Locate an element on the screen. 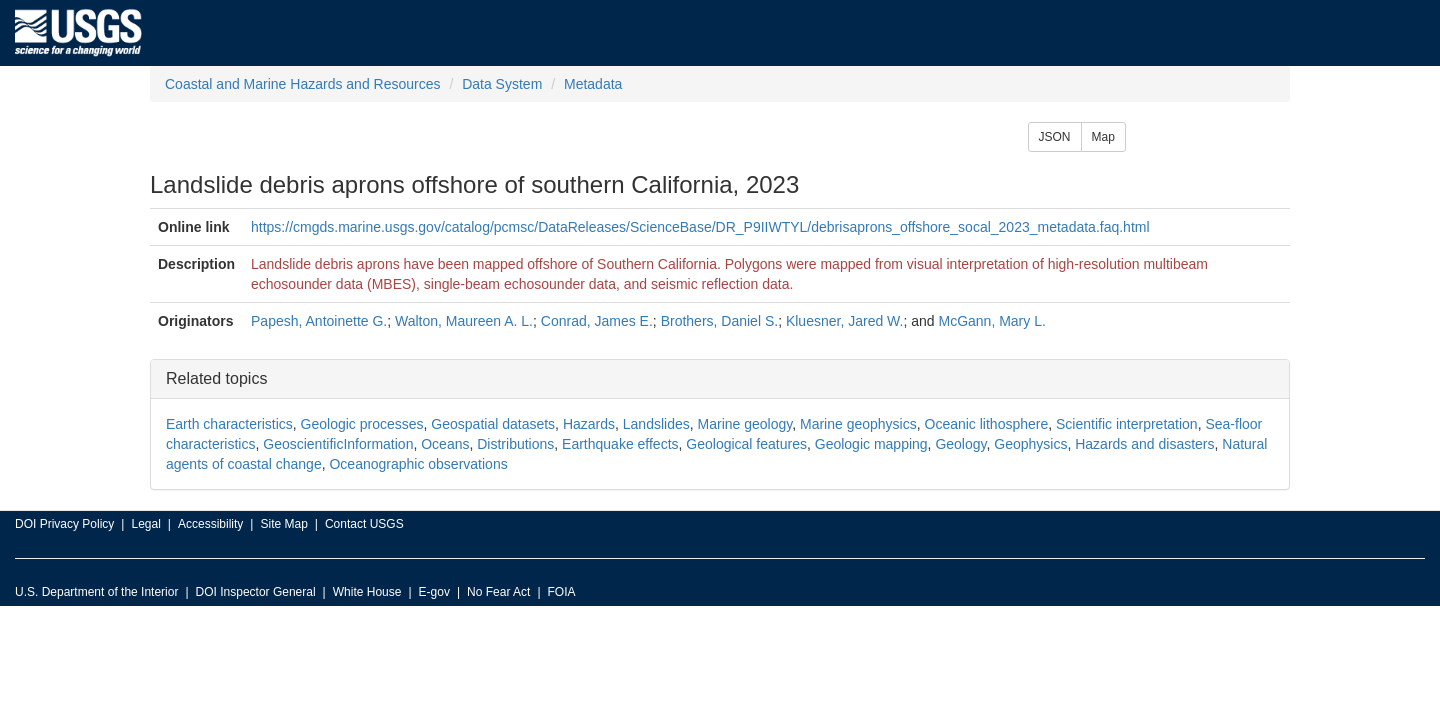 The width and height of the screenshot is (1440, 720). Geological features is located at coordinates (746, 444).